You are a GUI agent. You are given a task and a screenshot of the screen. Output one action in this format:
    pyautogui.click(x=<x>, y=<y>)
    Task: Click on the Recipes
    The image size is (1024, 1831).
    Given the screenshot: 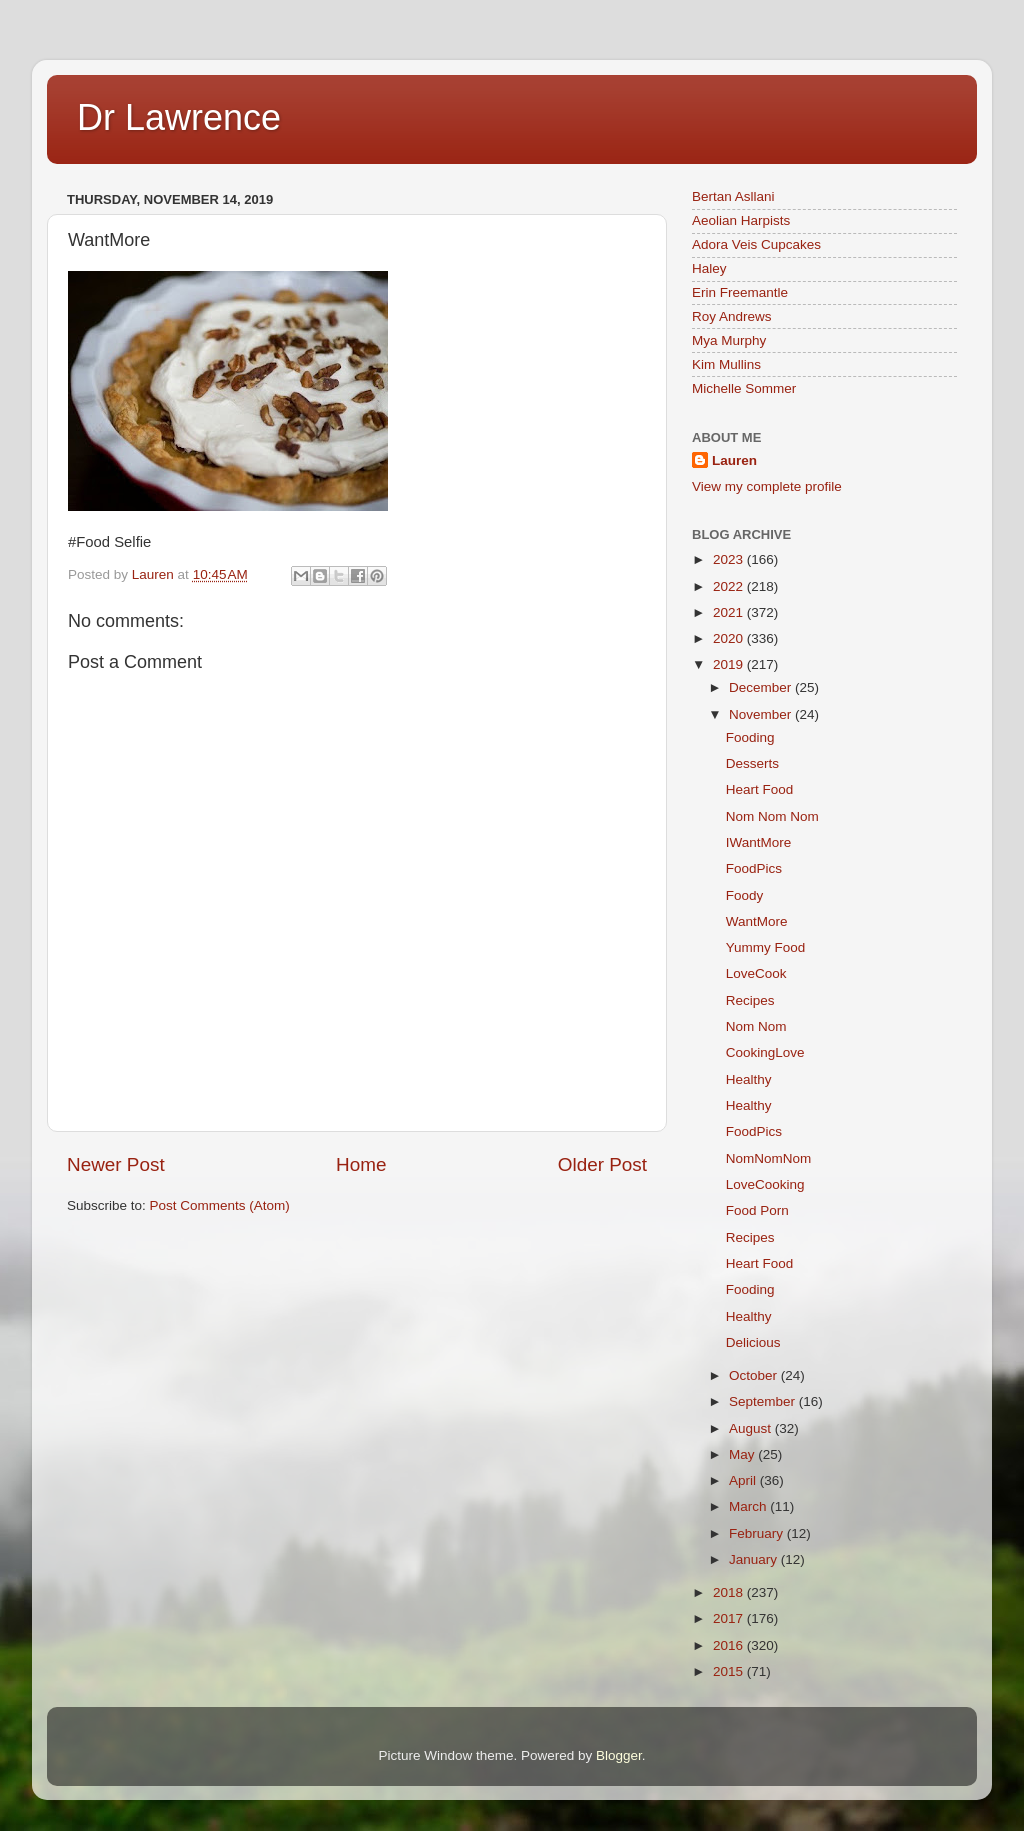 What is the action you would take?
    pyautogui.click(x=750, y=1000)
    